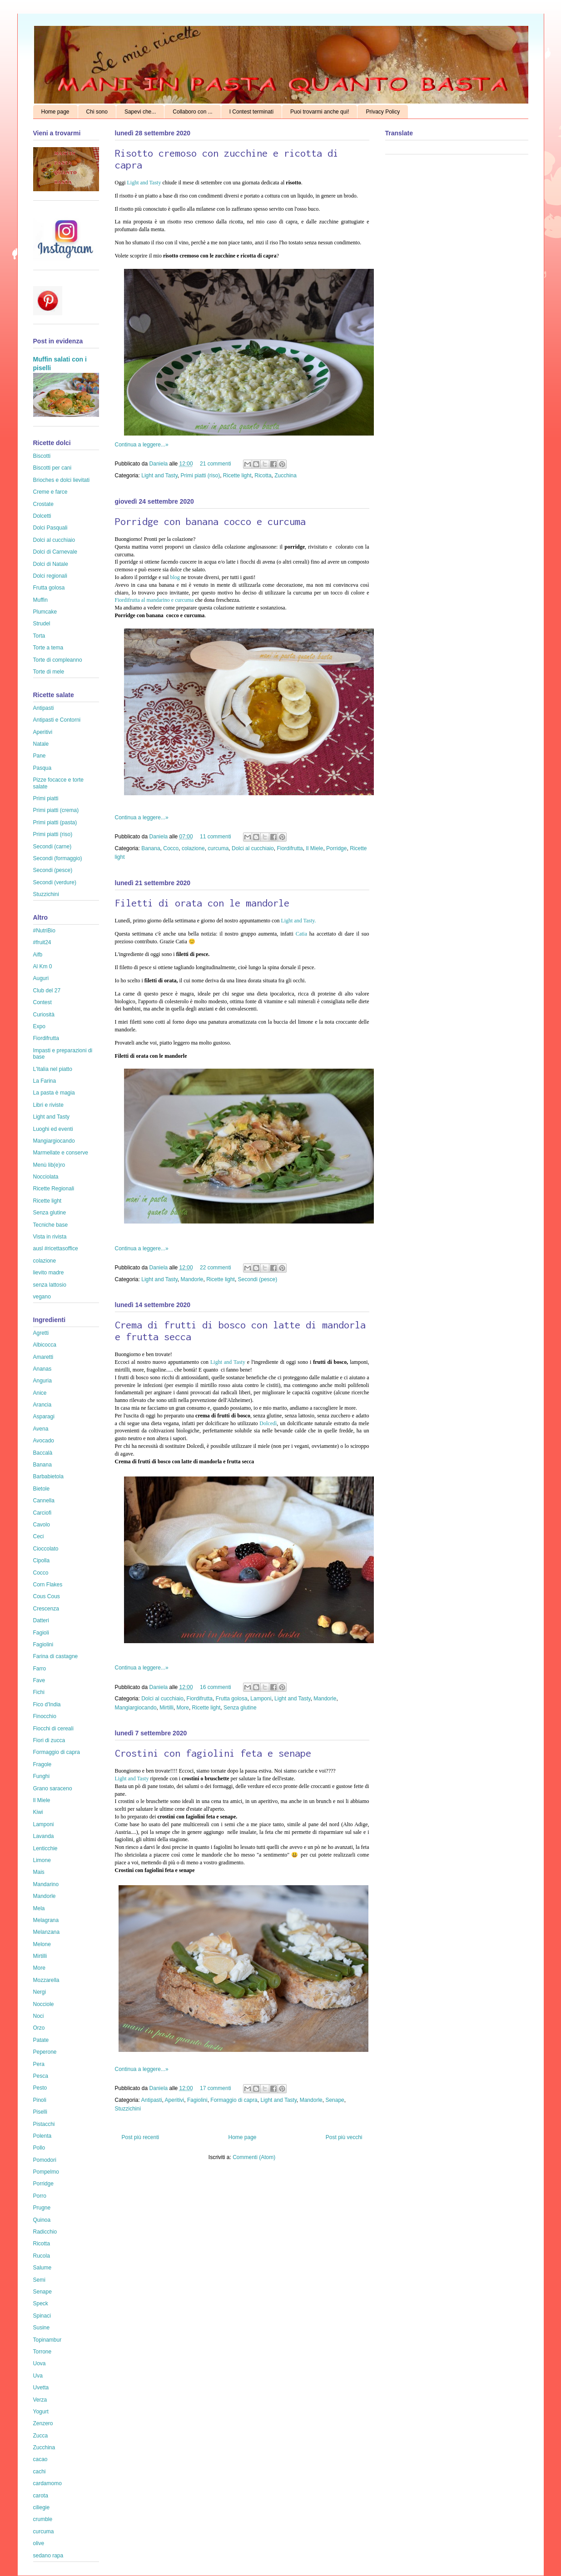  Describe the element at coordinates (44, 2160) in the screenshot. I see `Pomodori` at that location.